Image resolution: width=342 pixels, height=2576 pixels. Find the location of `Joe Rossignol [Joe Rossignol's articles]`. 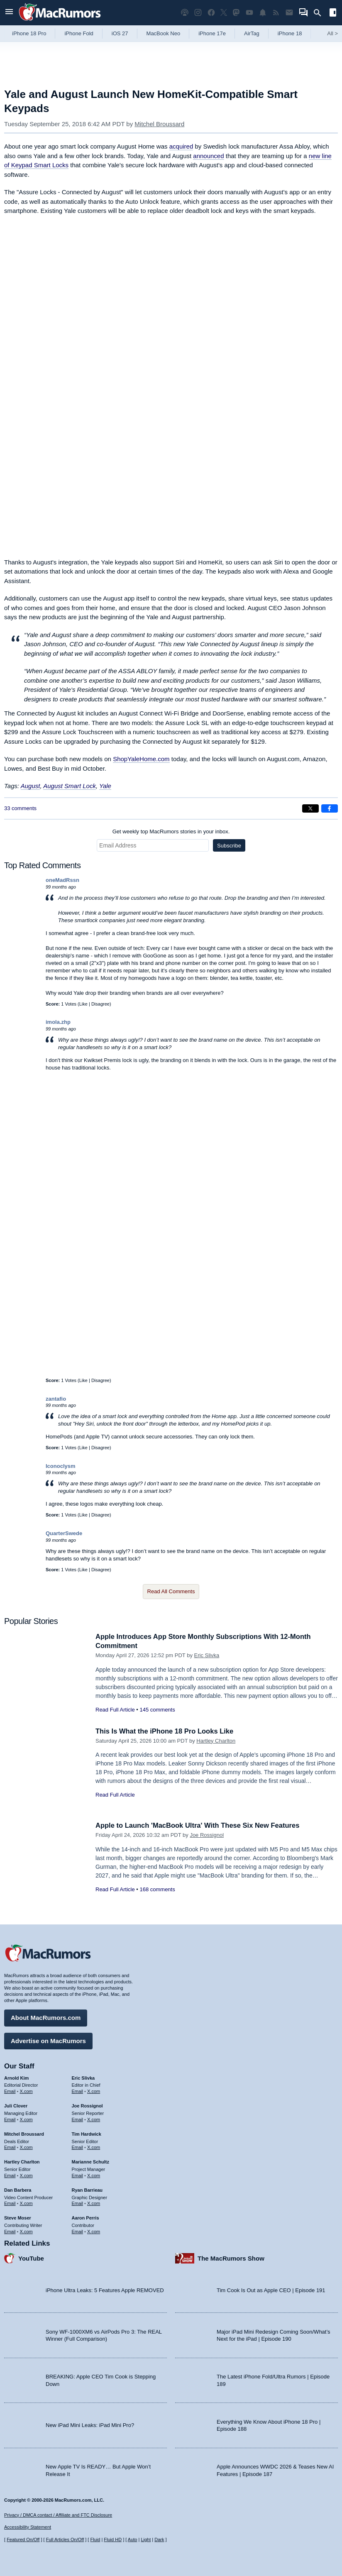

Joe Rossignol [Joe Rossignol's articles] is located at coordinates (87, 2105).